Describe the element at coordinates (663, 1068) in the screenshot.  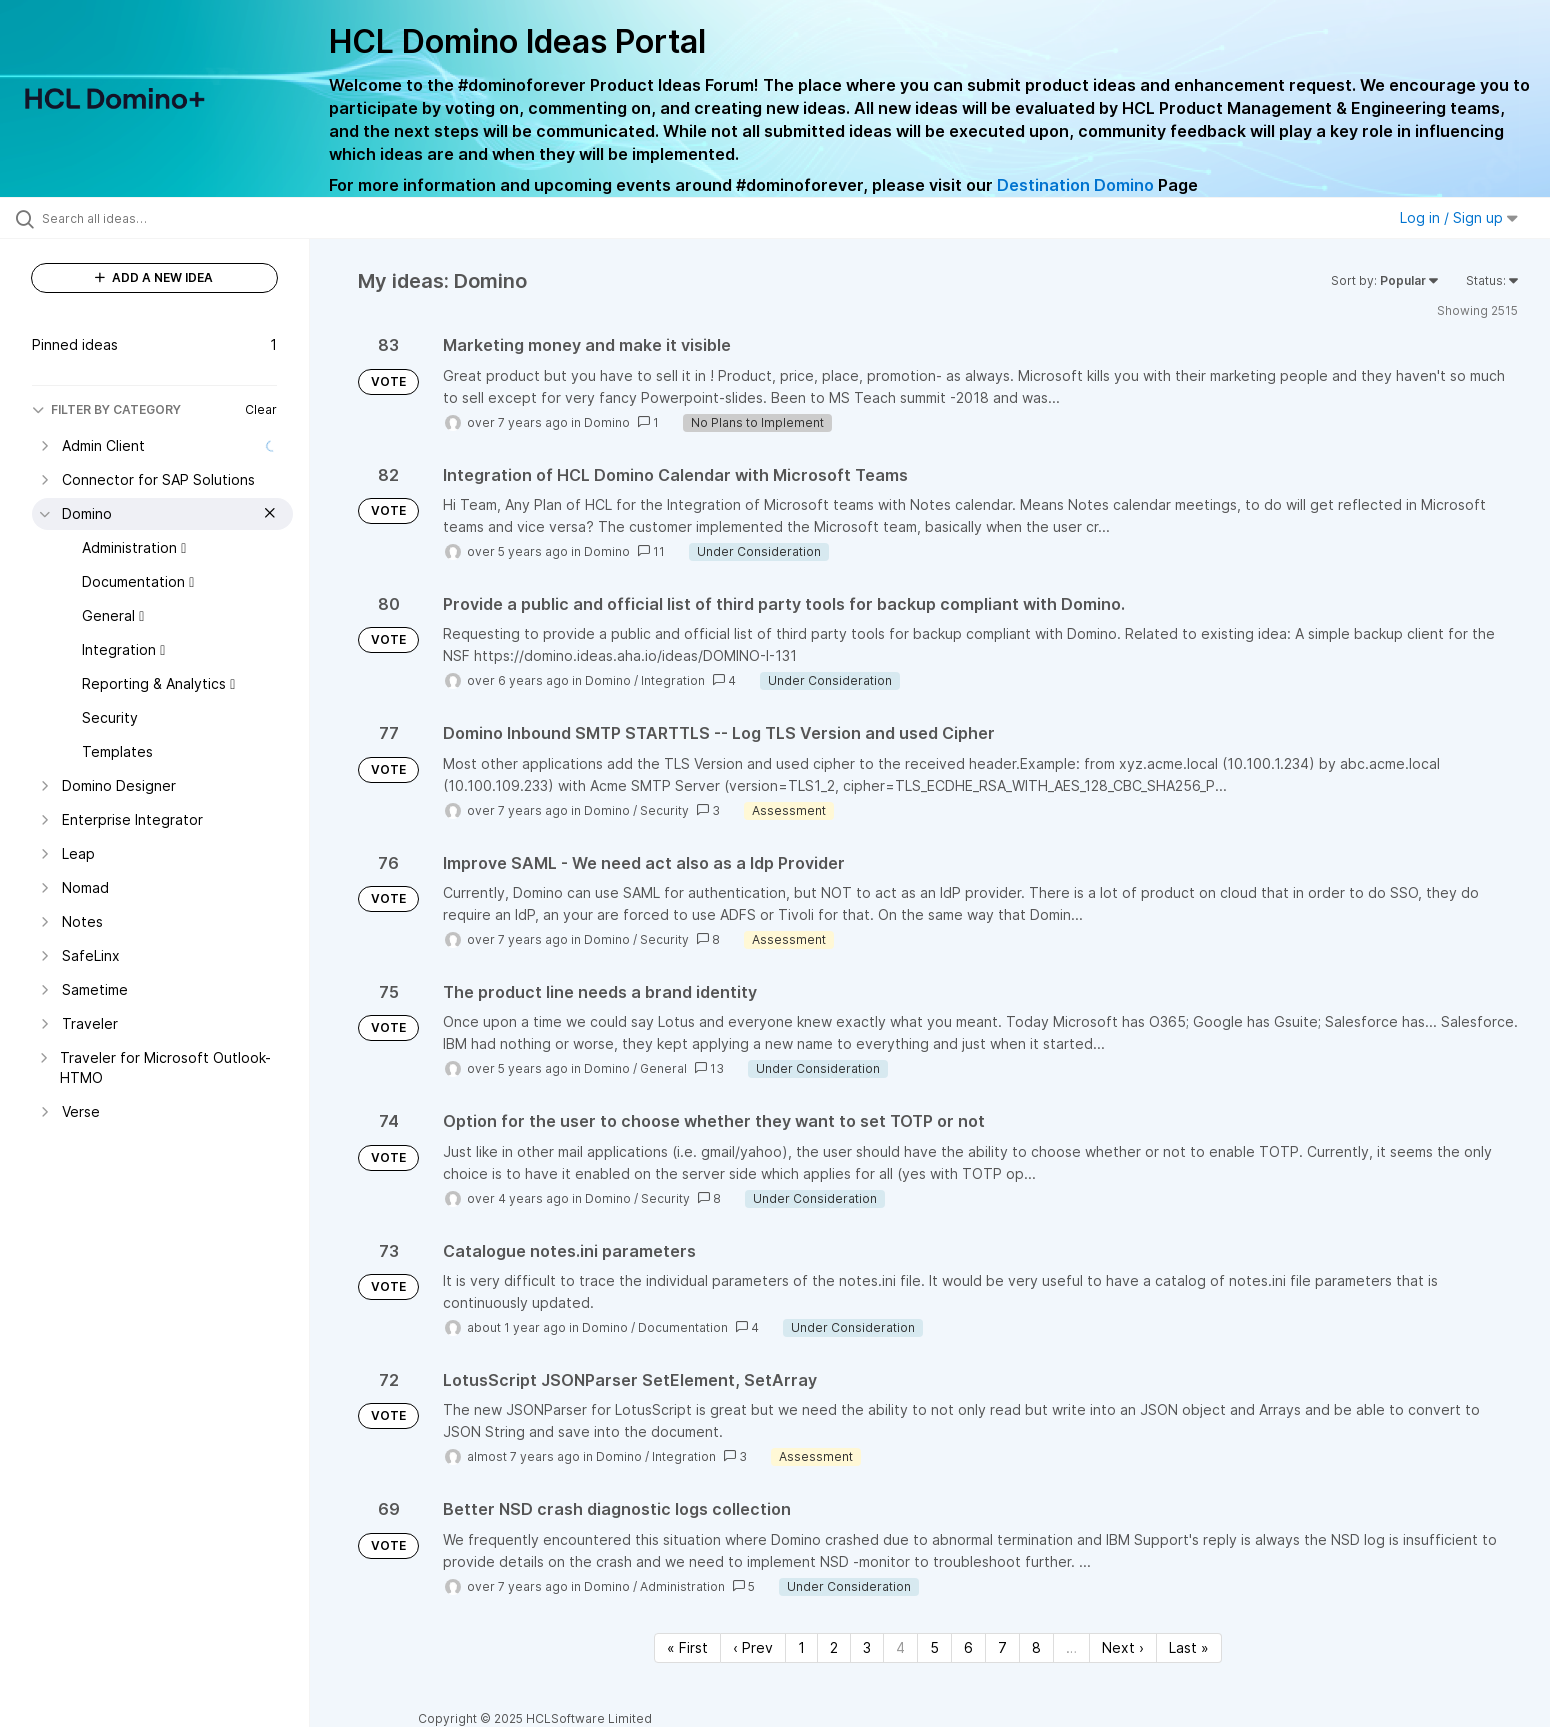
I see `General` at that location.